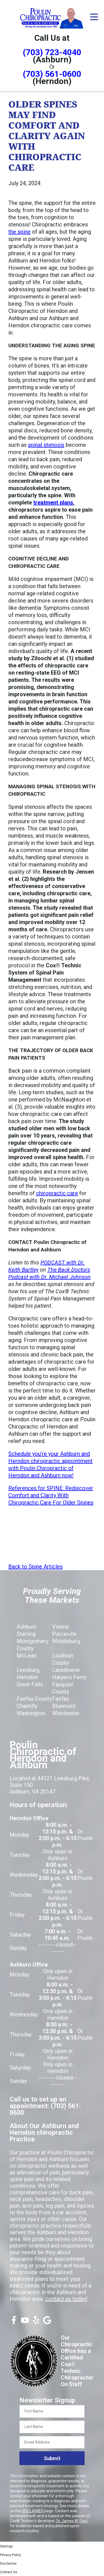  What do you see at coordinates (31, 1713) in the screenshot?
I see `Washington` at bounding box center [31, 1713].